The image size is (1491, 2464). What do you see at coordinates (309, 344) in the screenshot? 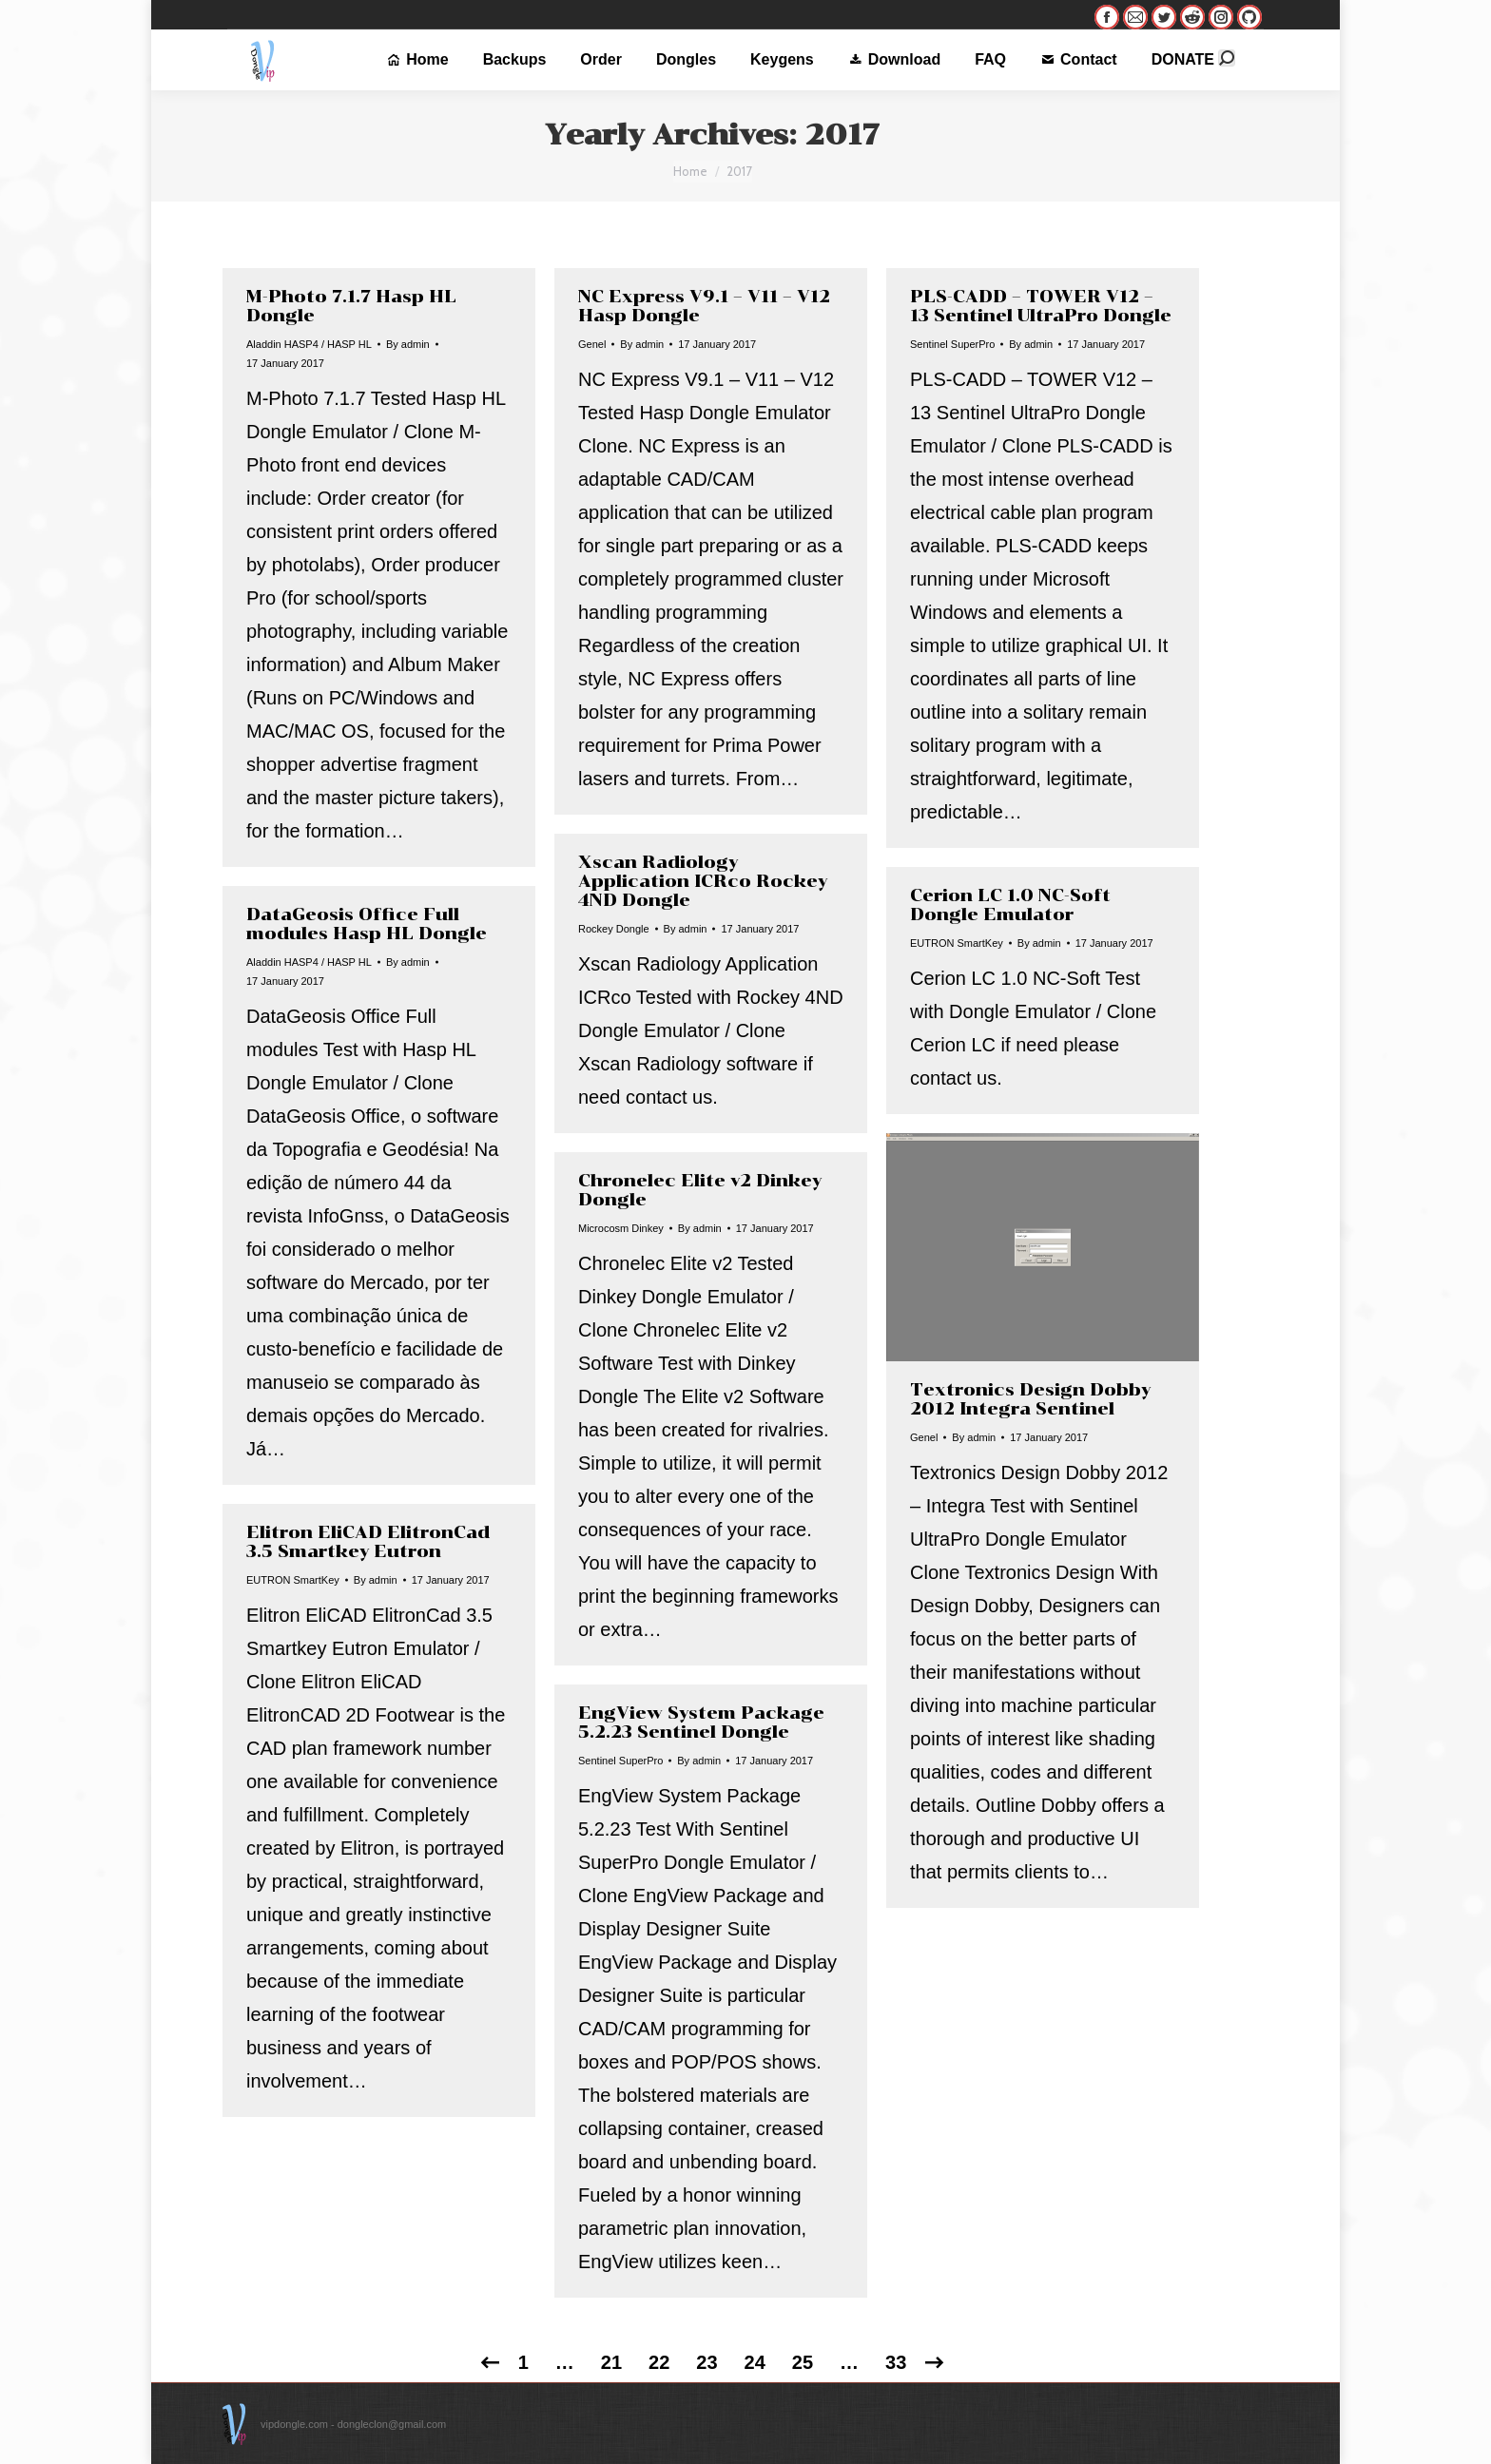
I see `Aladdin HASP4 / HASP HL` at bounding box center [309, 344].